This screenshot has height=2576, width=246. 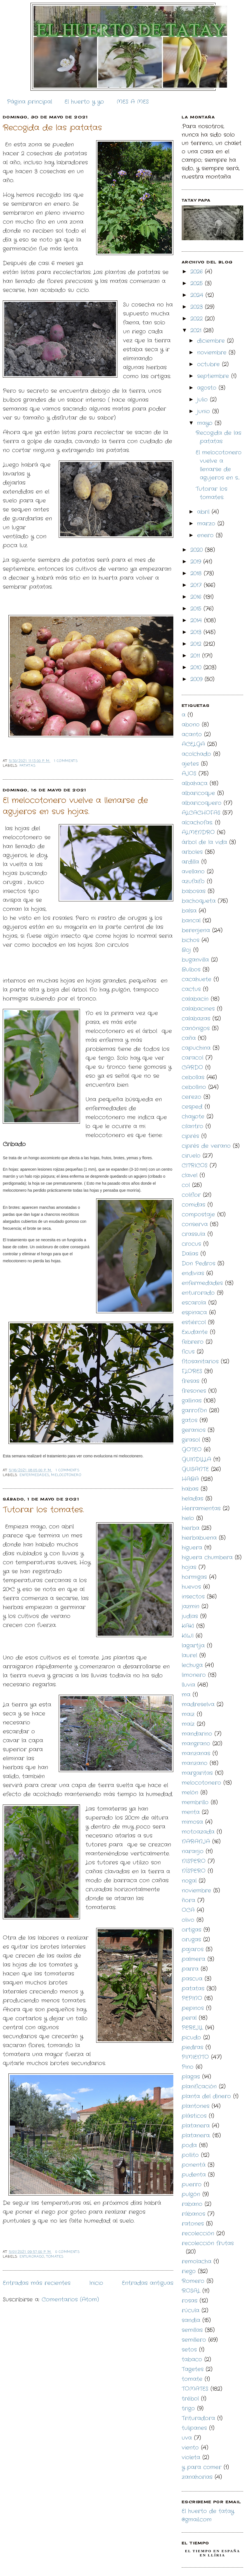 What do you see at coordinates (190, 1489) in the screenshot?
I see `habas` at bounding box center [190, 1489].